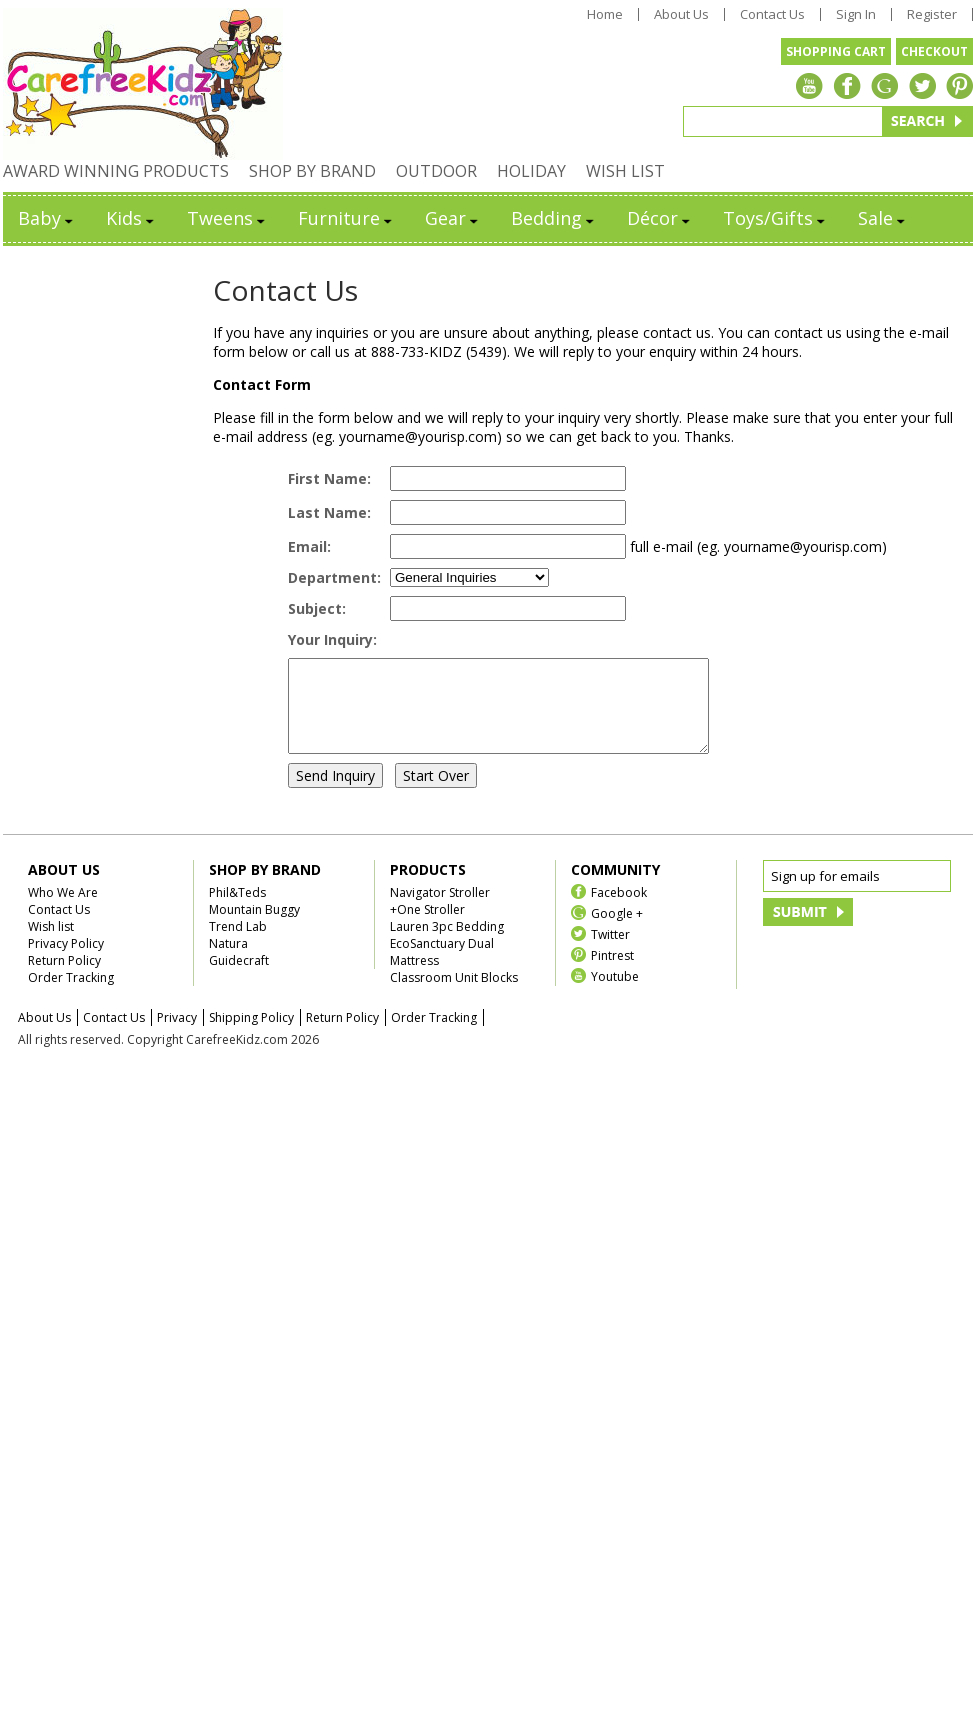 The height and width of the screenshot is (1729, 975). What do you see at coordinates (610, 951) in the screenshot?
I see `Twitter` at bounding box center [610, 951].